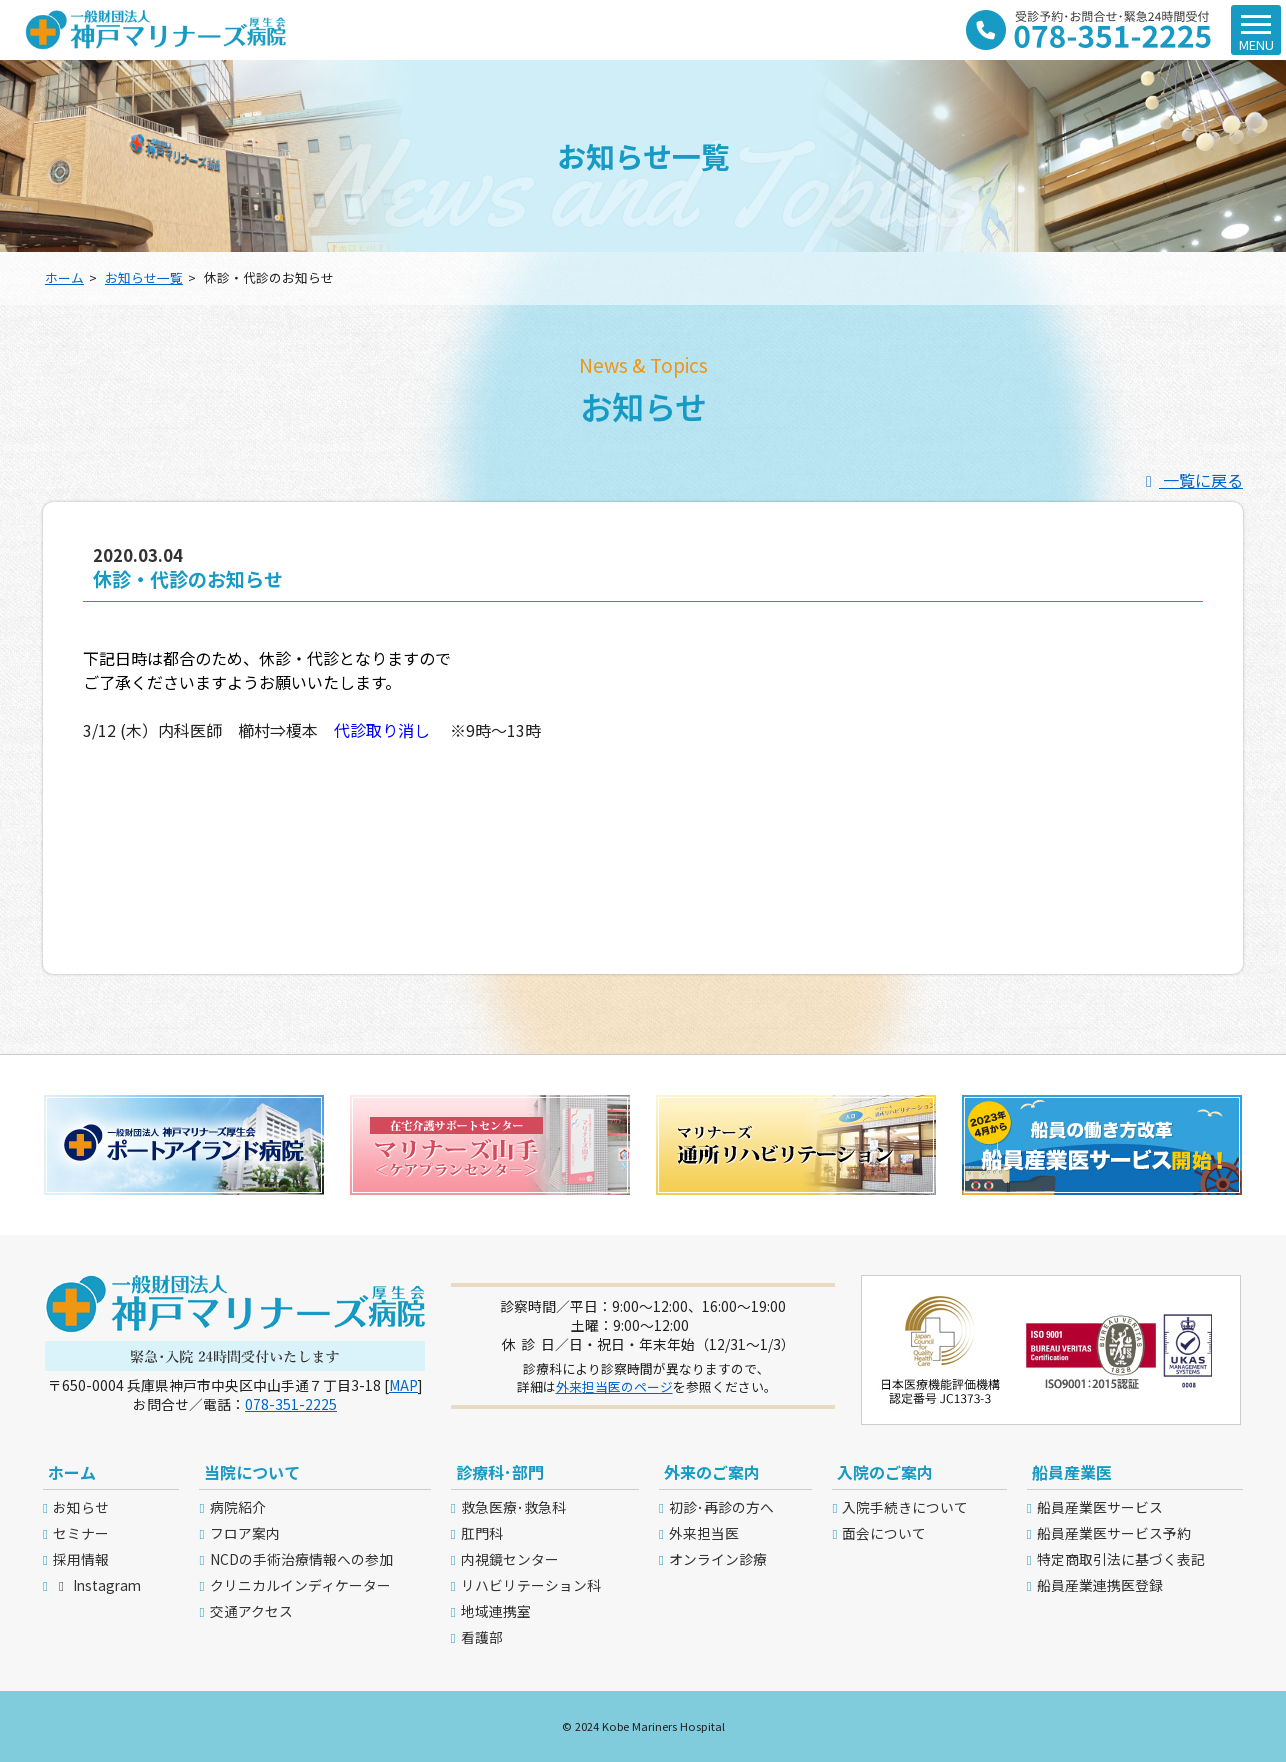  Describe the element at coordinates (531, 1585) in the screenshot. I see `リハビリテーション科` at that location.